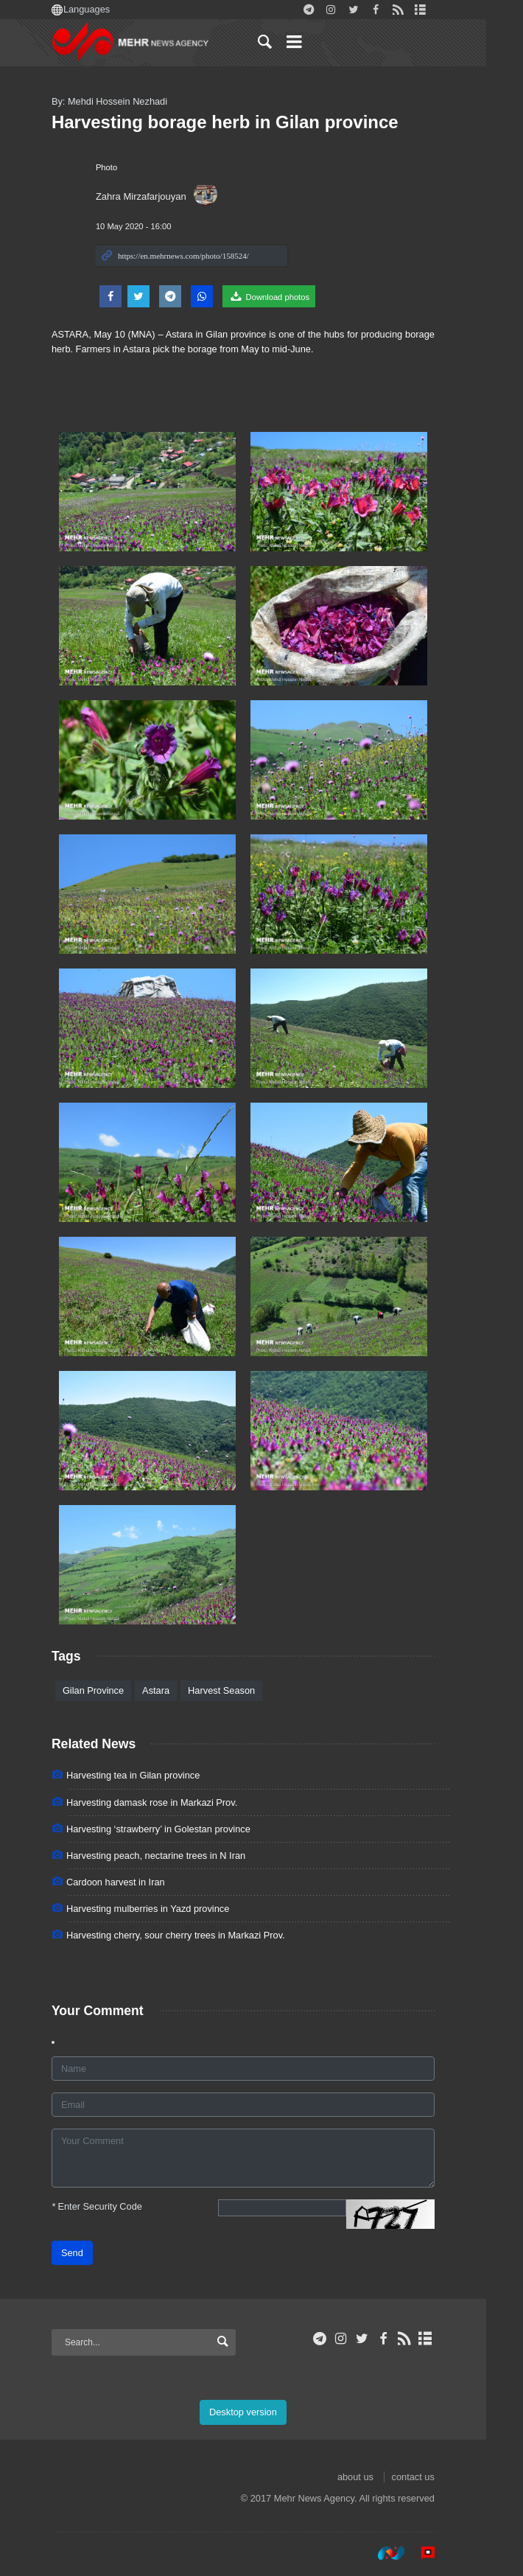  What do you see at coordinates (170, 1802) in the screenshot?
I see `Harvesting damask rose in Markazi Prov.` at bounding box center [170, 1802].